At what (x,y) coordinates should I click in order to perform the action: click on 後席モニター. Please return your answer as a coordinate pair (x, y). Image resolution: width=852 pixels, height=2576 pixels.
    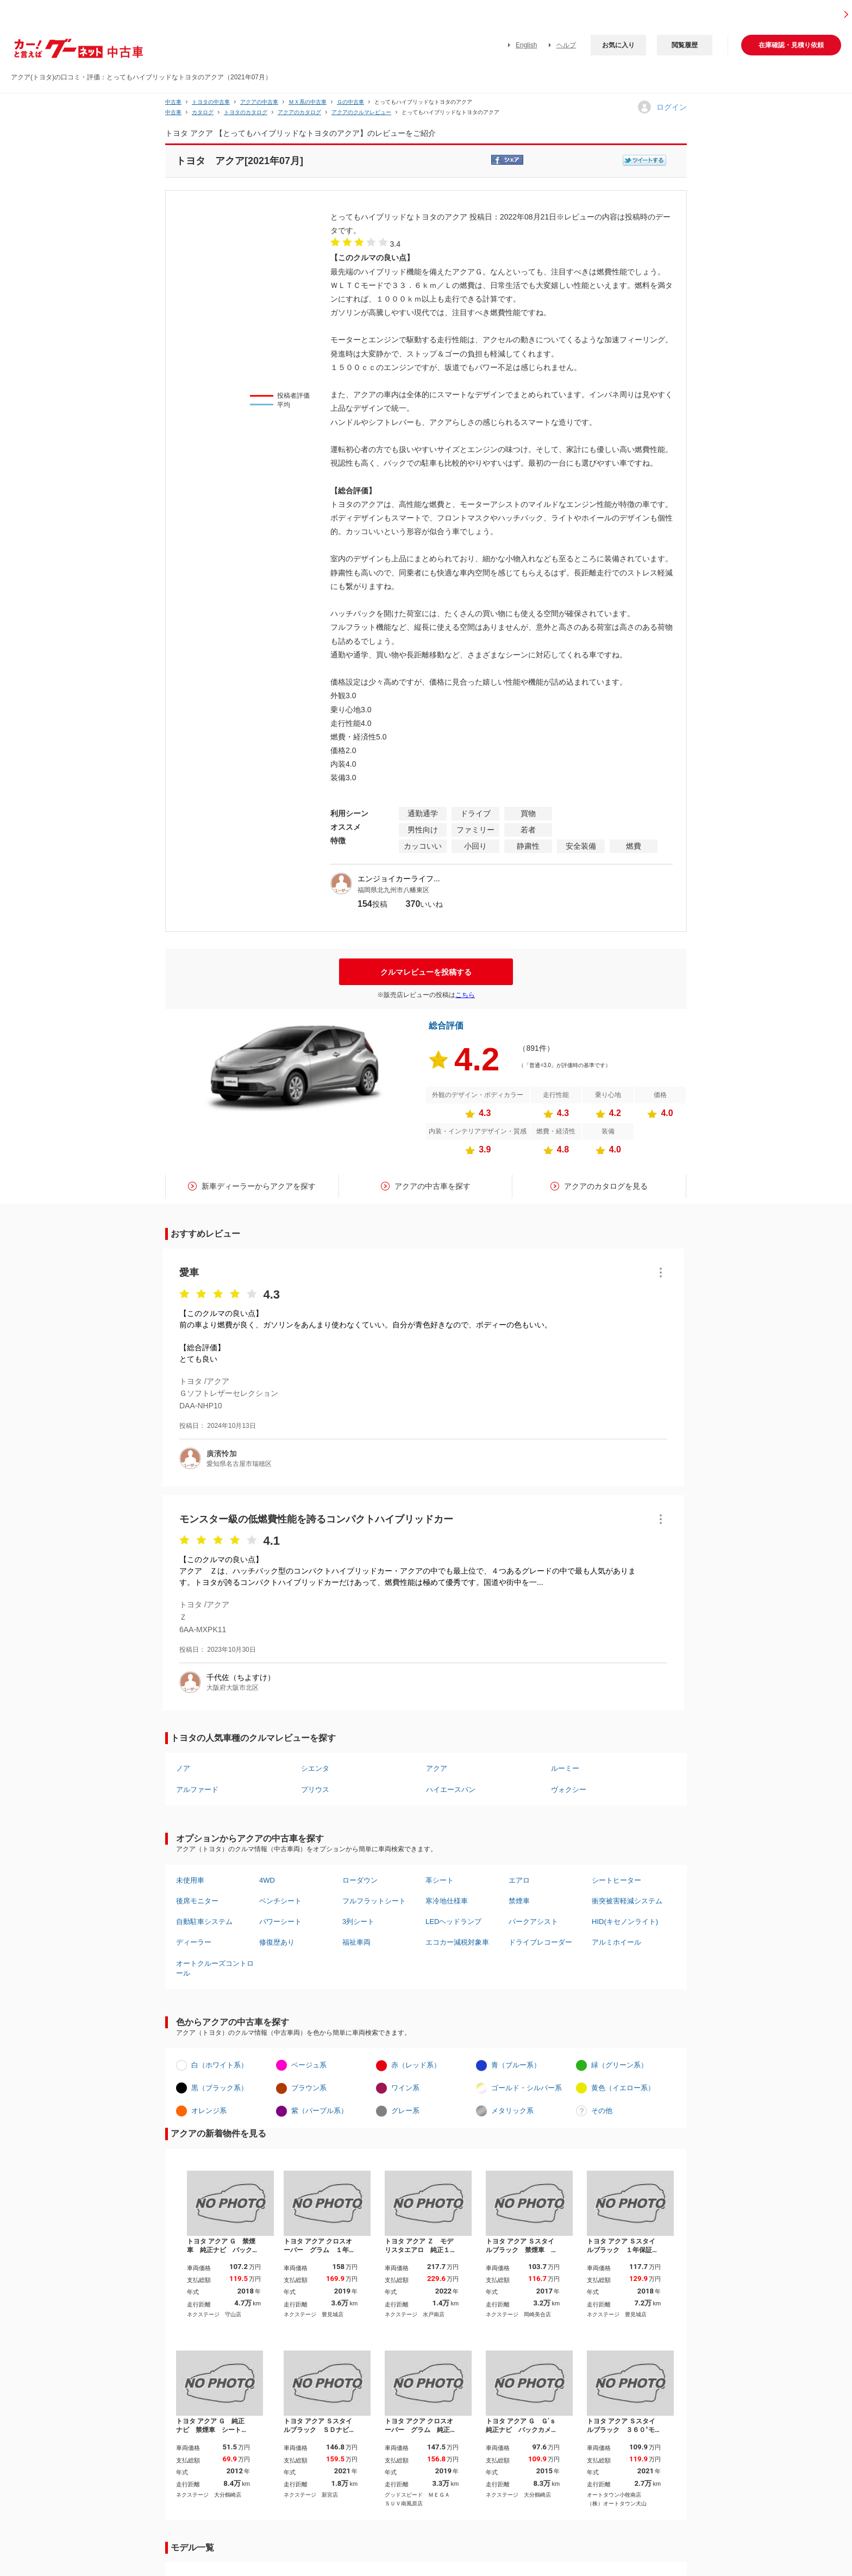
    Looking at the image, I should click on (197, 1901).